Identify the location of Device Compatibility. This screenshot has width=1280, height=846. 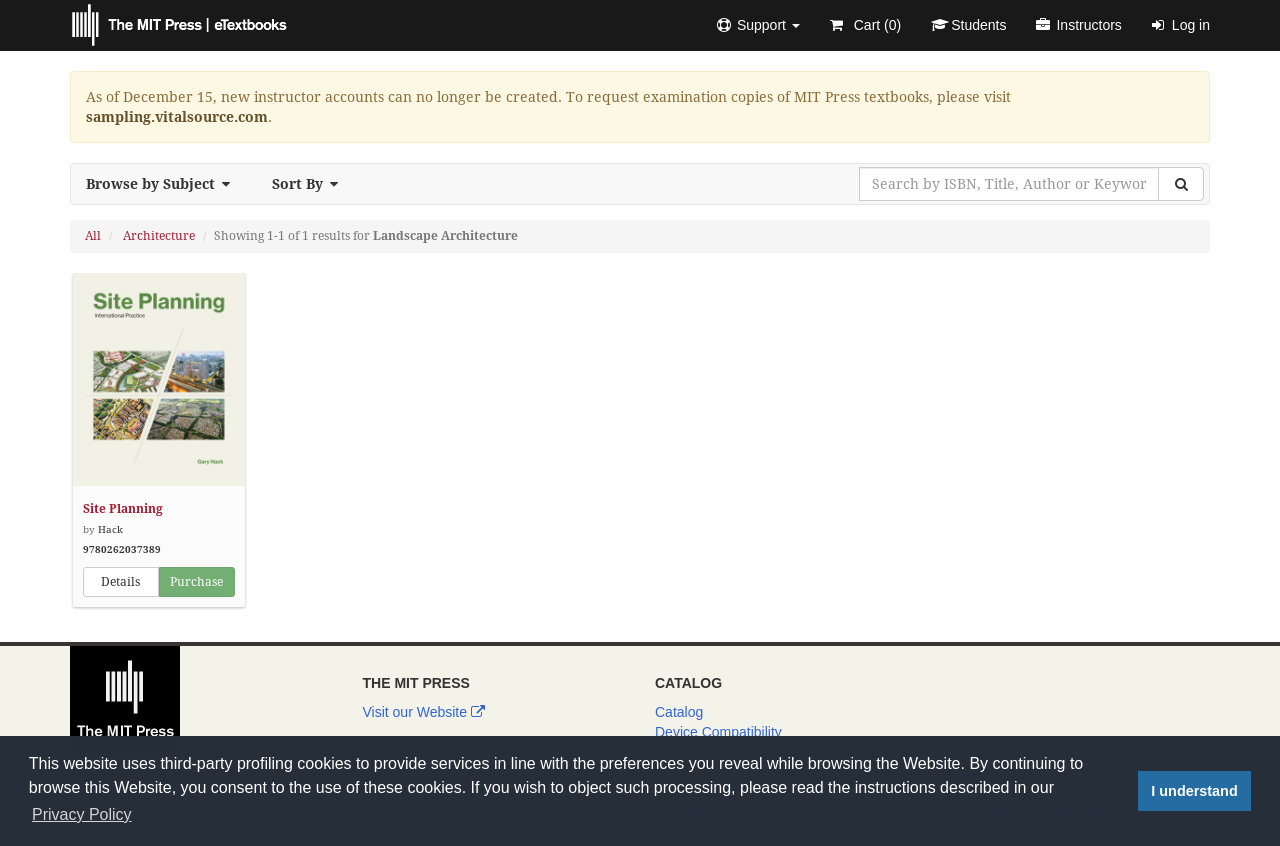
(718, 732).